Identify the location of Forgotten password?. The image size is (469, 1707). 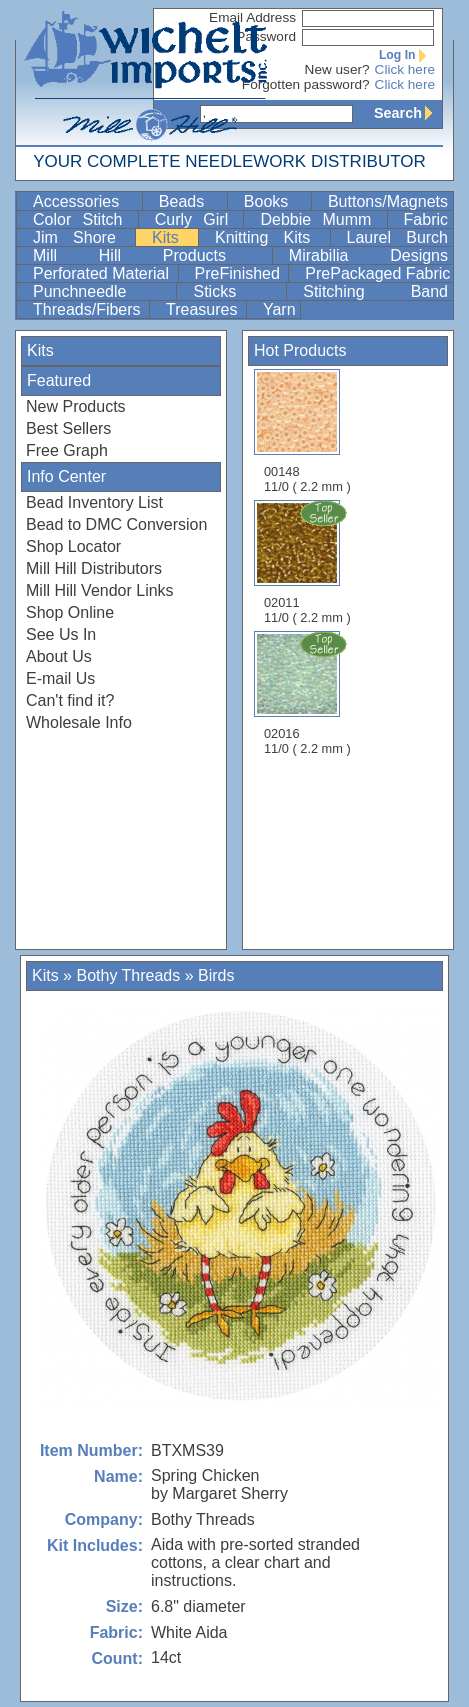
(306, 84).